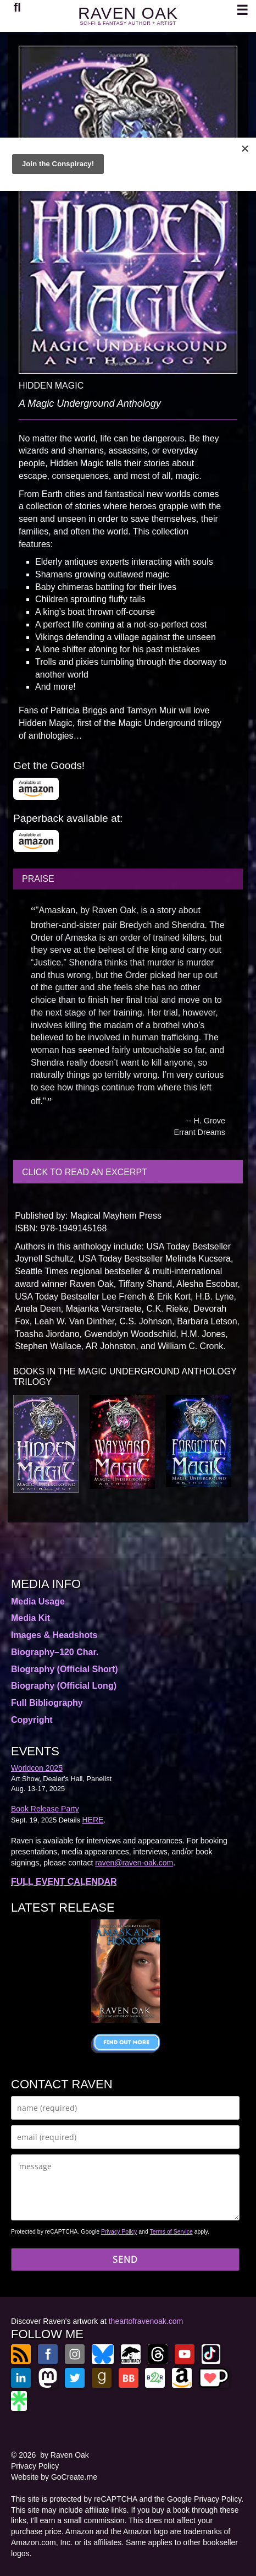 Image resolution: width=256 pixels, height=2576 pixels. What do you see at coordinates (64, 1669) in the screenshot?
I see `Biography (Official Short)` at bounding box center [64, 1669].